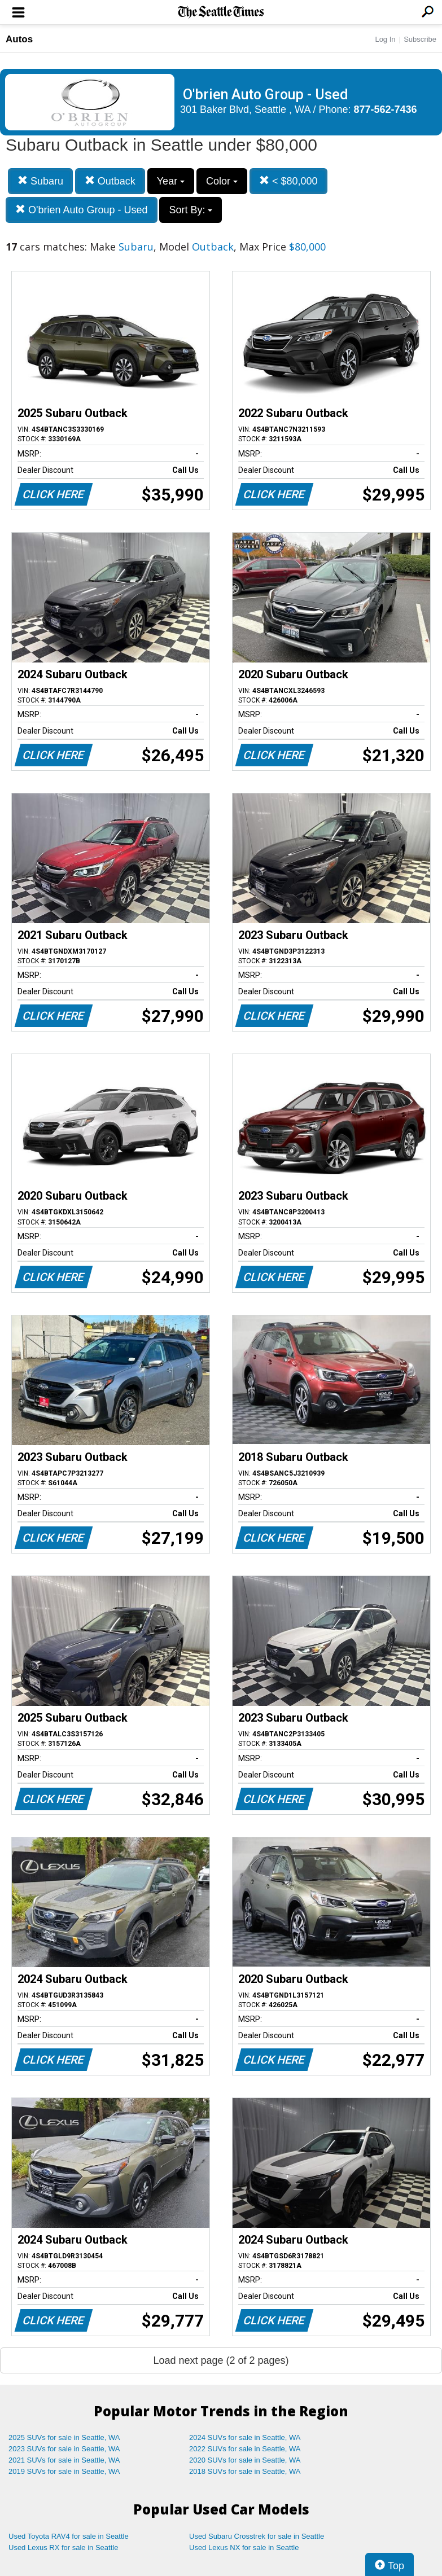  I want to click on Subscribe, so click(420, 39).